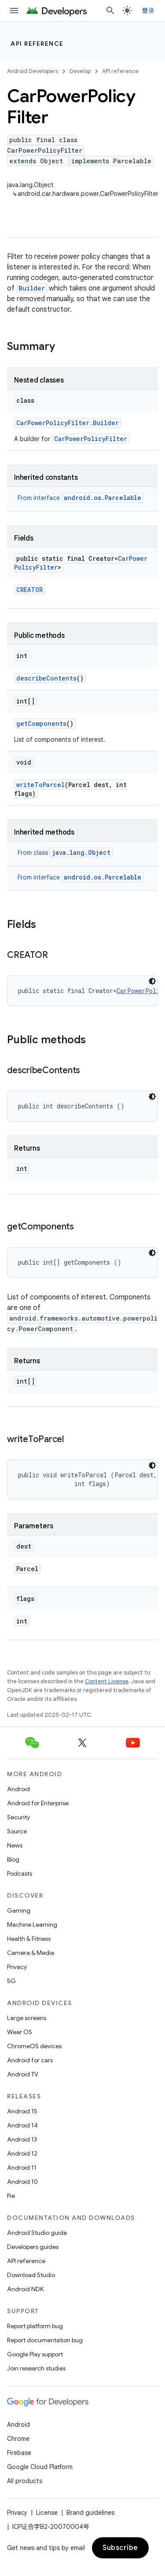 The height and width of the screenshot is (2576, 165). What do you see at coordinates (41, 723) in the screenshot?
I see `getComponents` at bounding box center [41, 723].